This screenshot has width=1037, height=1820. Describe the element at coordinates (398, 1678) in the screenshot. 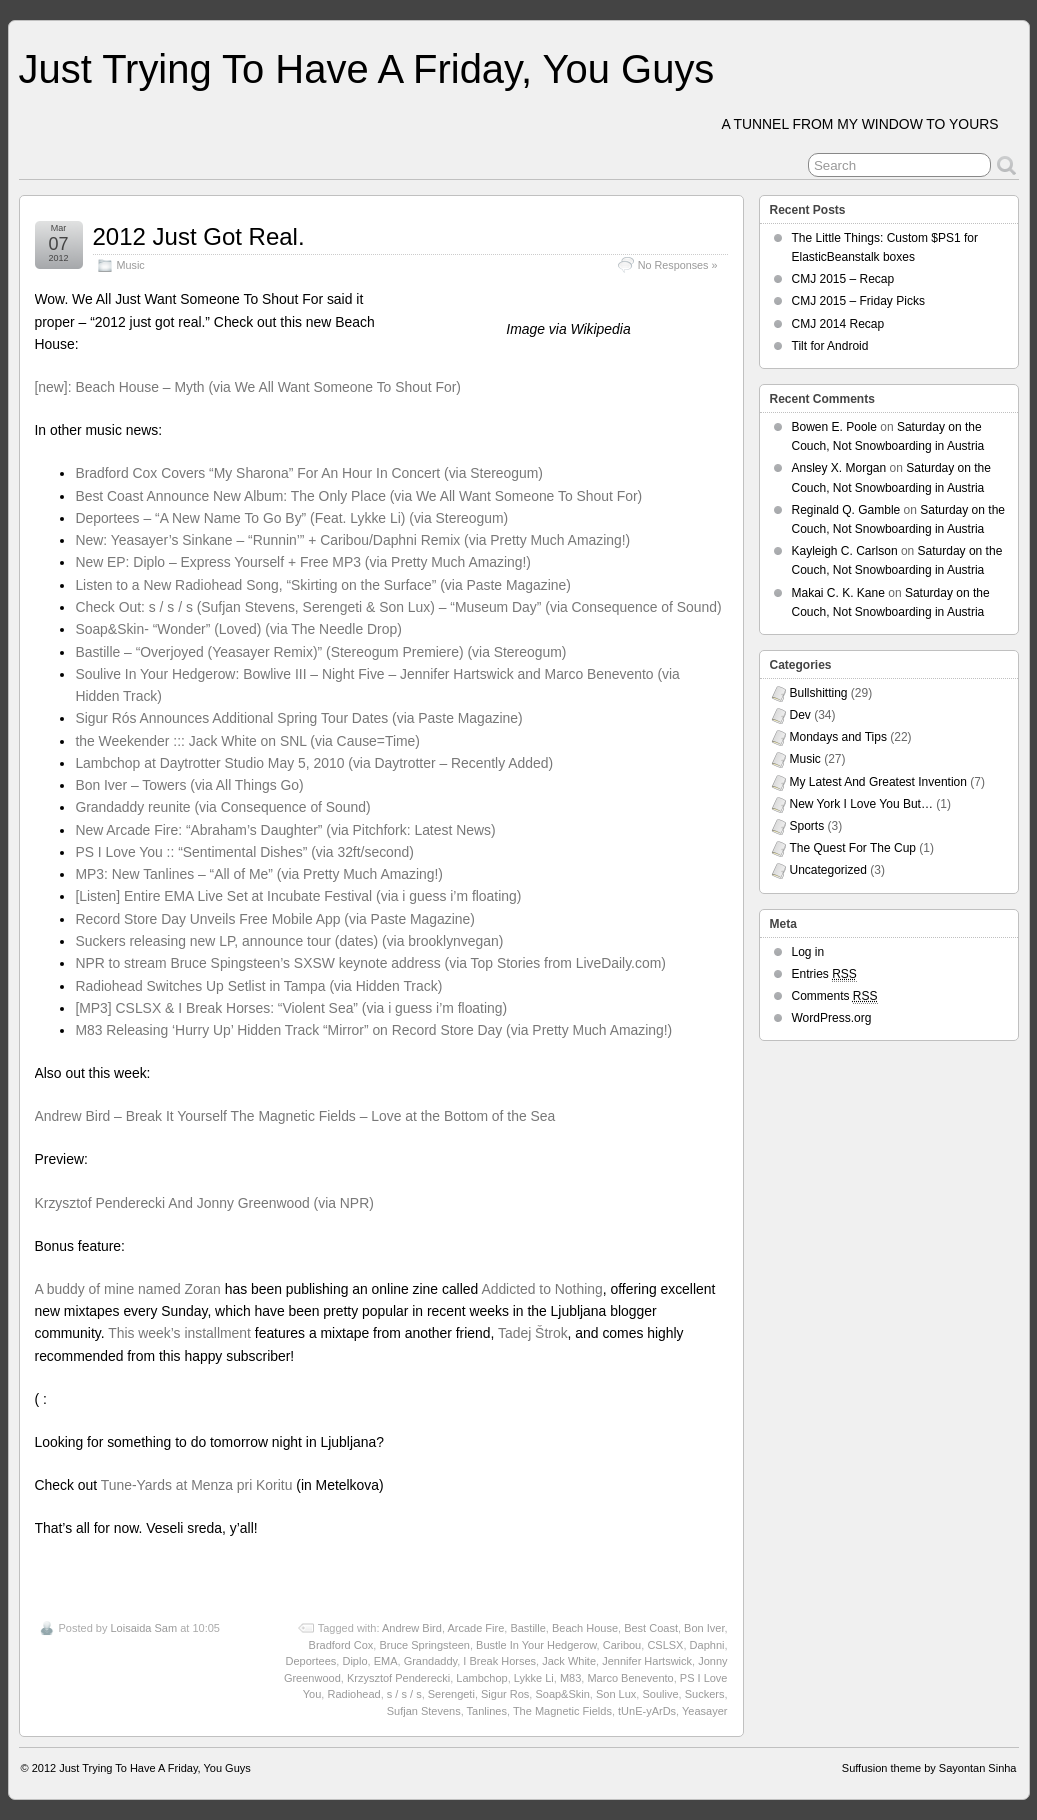

I see `Krzysztof Penderecki` at that location.